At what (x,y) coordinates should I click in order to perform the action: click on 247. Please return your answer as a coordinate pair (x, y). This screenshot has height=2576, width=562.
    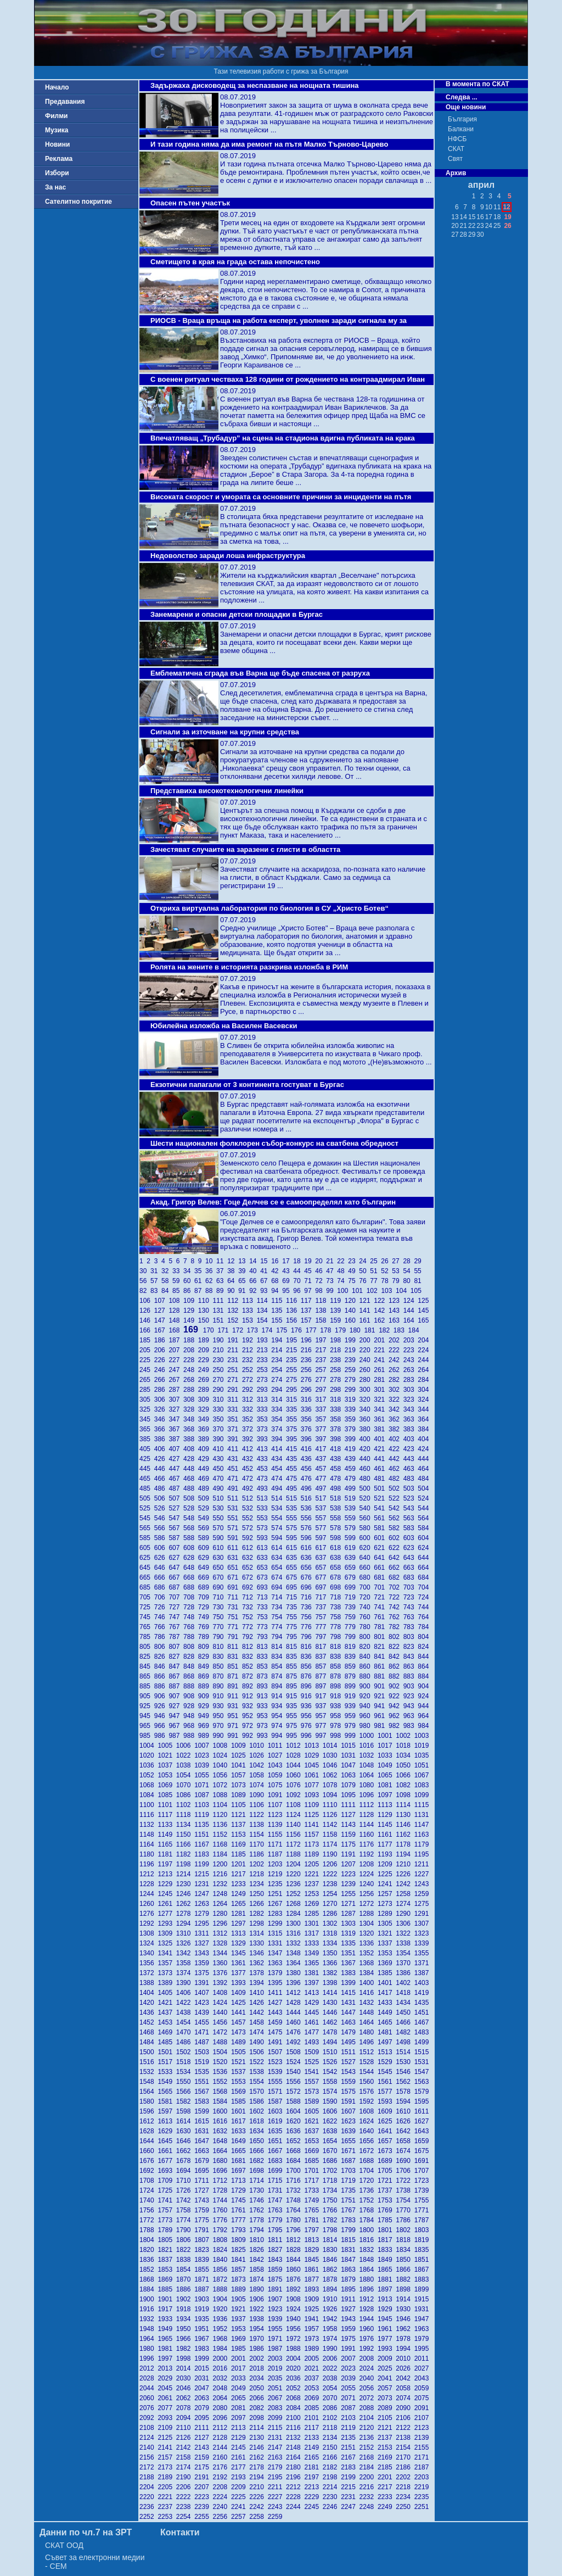
    Looking at the image, I should click on (175, 1370).